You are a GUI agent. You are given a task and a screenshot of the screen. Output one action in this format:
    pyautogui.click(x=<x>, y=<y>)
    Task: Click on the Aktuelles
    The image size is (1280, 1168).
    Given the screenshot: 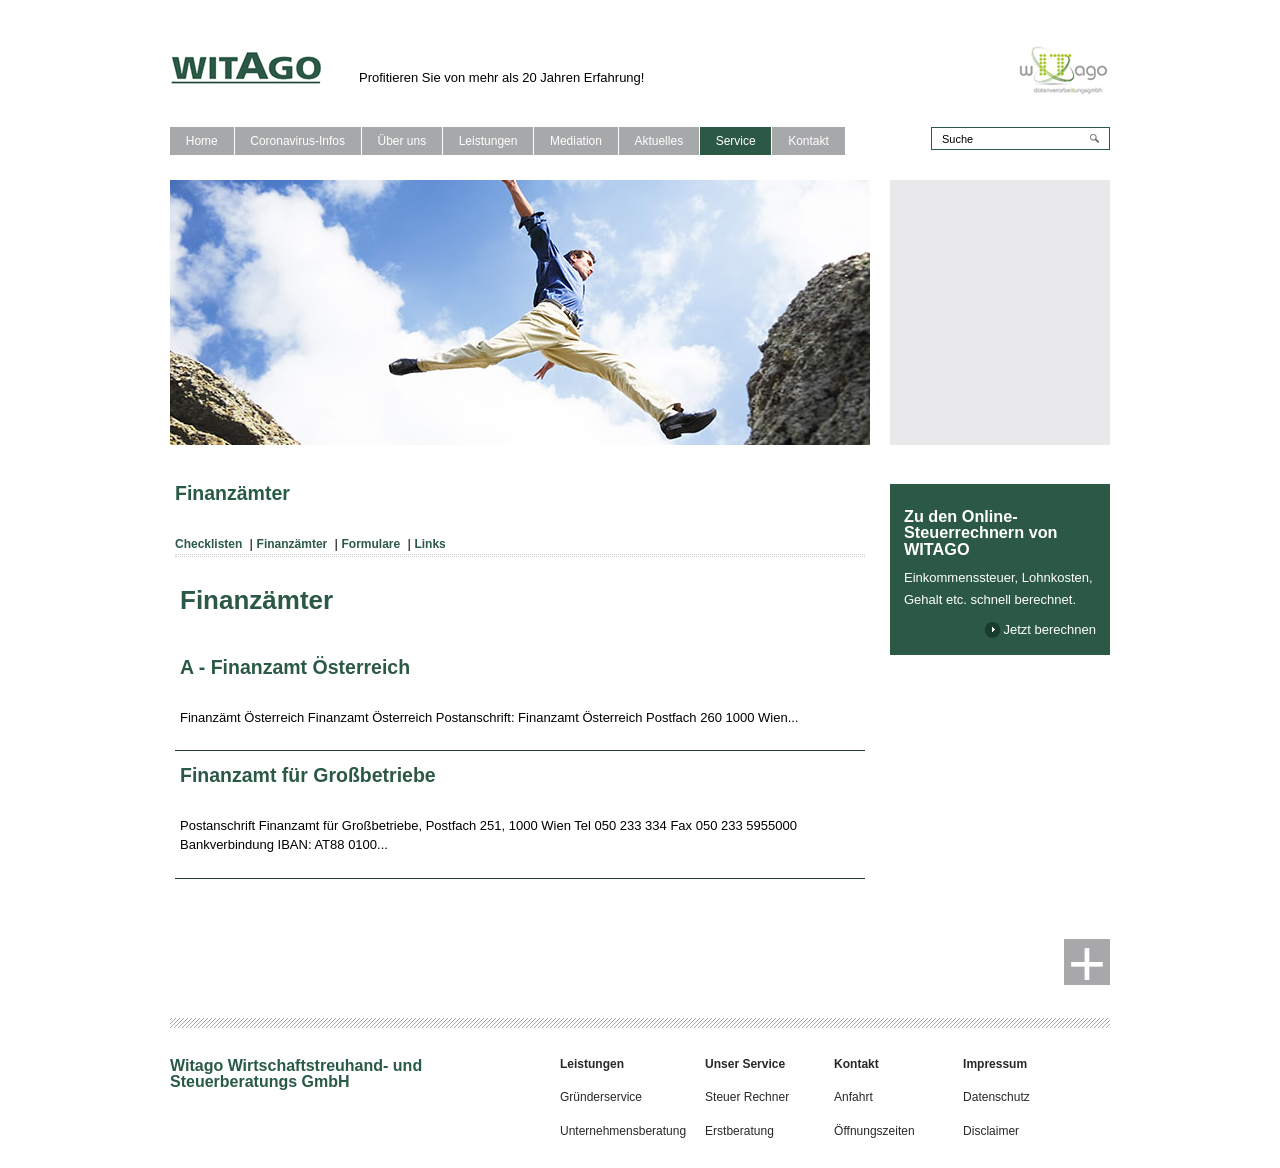 What is the action you would take?
    pyautogui.click(x=658, y=141)
    